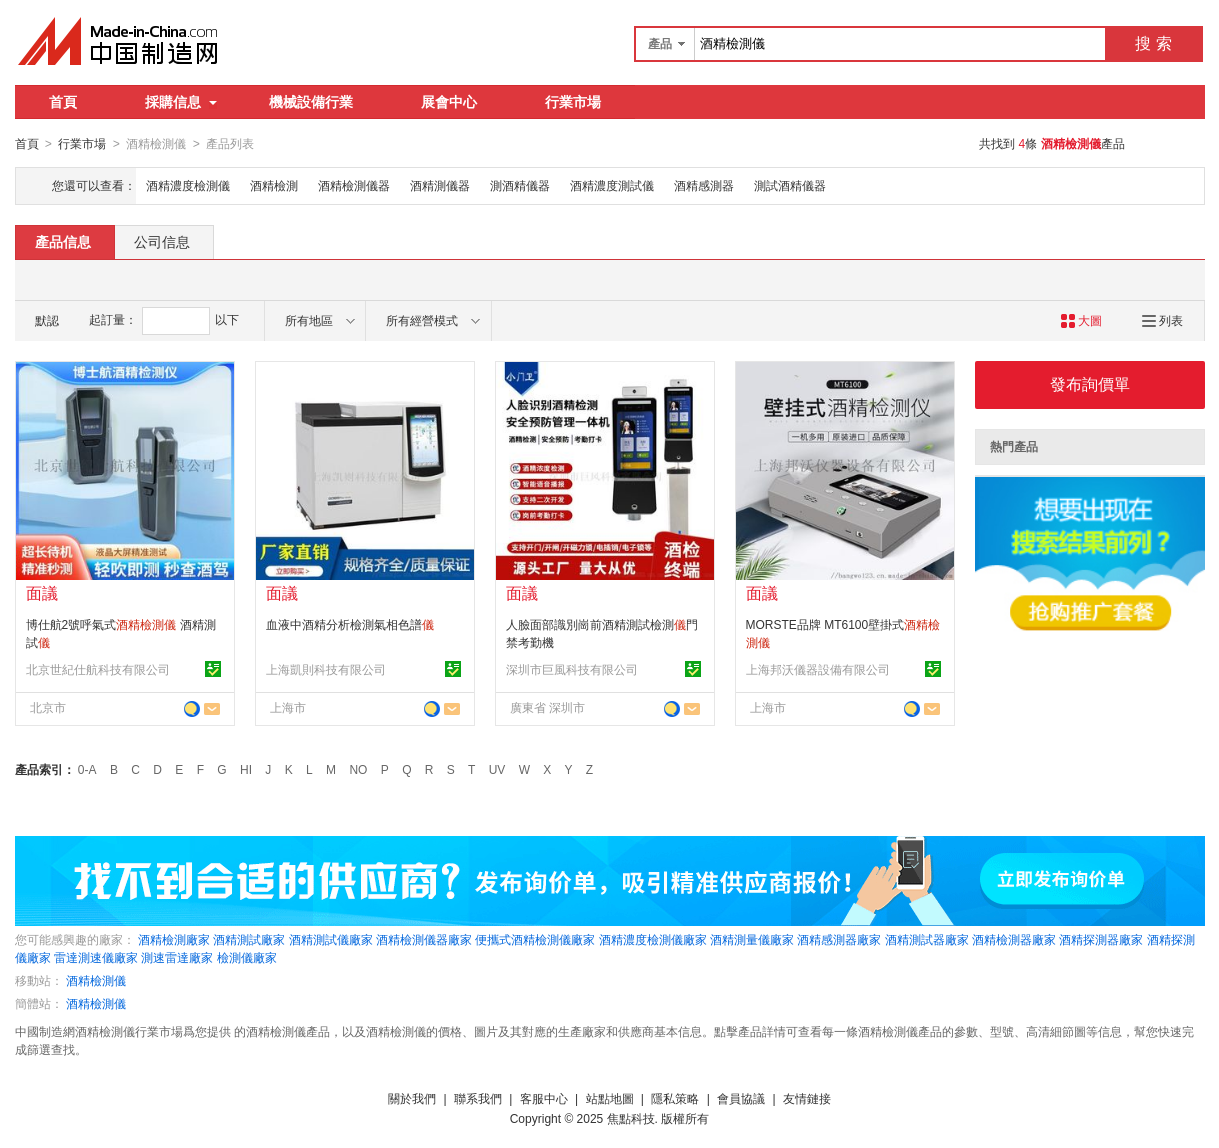 Image resolution: width=1219 pixels, height=1148 pixels. Describe the element at coordinates (573, 102) in the screenshot. I see `行業市場` at that location.